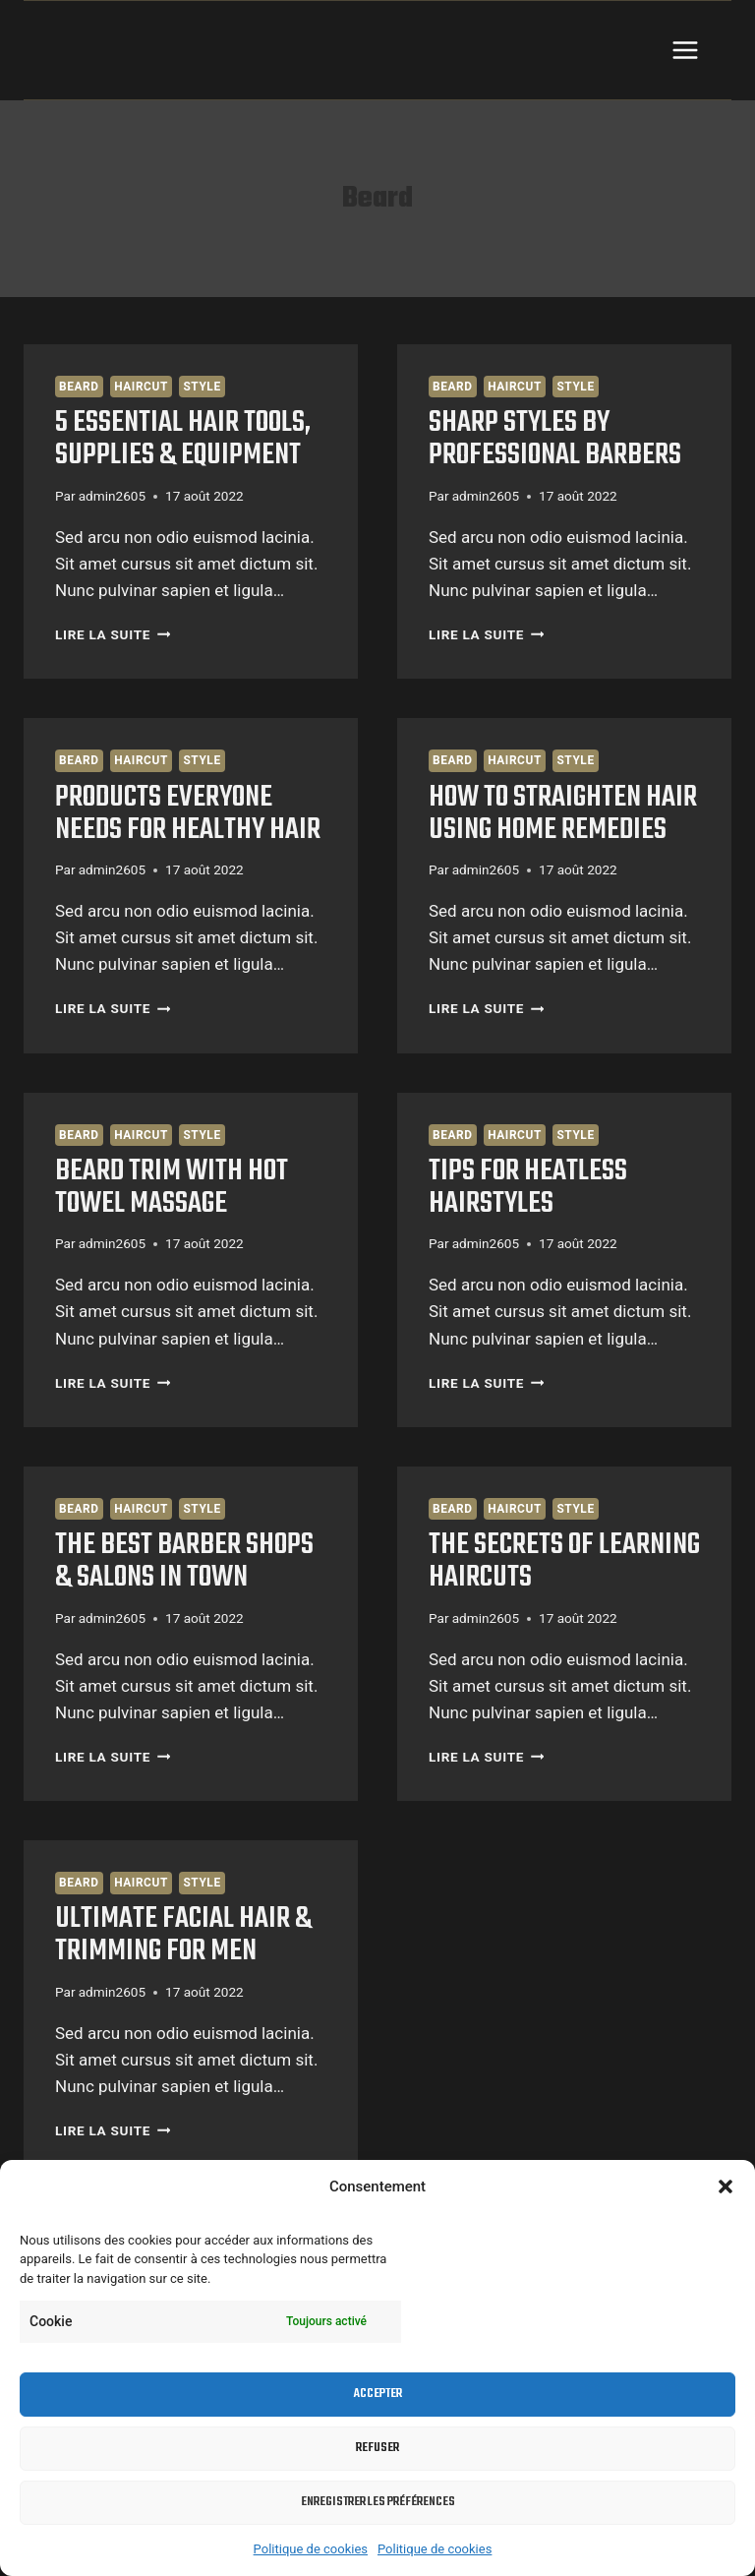  What do you see at coordinates (141, 386) in the screenshot?
I see `Haircut` at bounding box center [141, 386].